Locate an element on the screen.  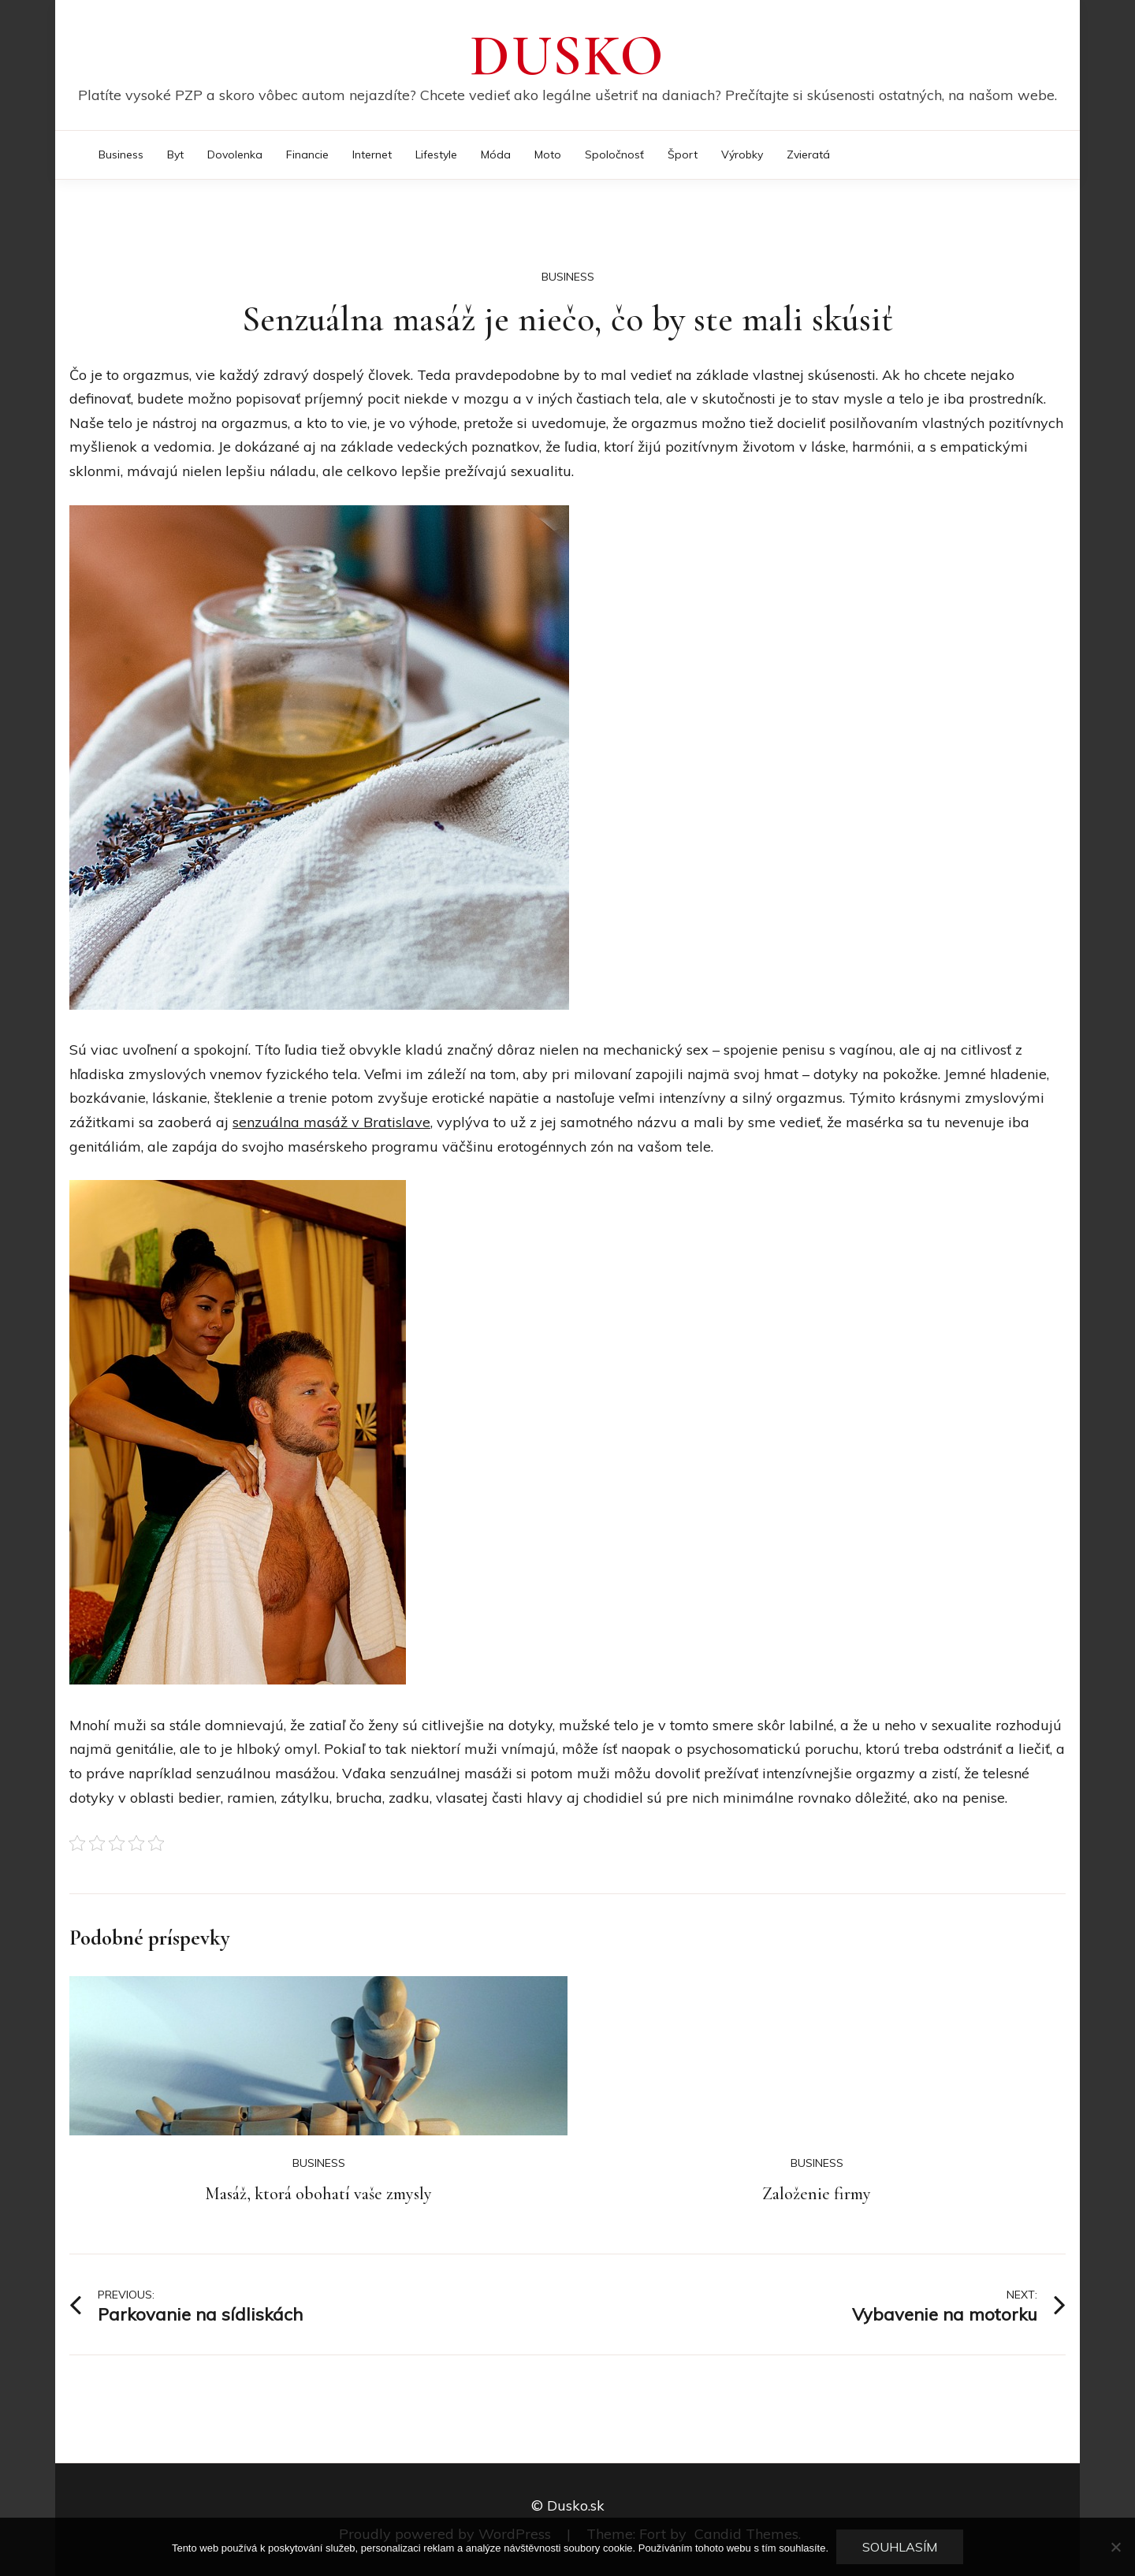
Souhlasím is located at coordinates (899, 2547).